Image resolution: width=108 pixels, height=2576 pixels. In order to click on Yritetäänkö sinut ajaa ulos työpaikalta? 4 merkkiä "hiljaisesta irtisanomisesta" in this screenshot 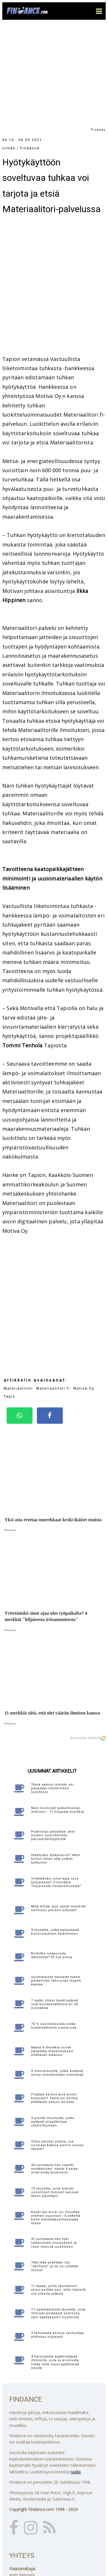, I will do `click(56, 1783)`.